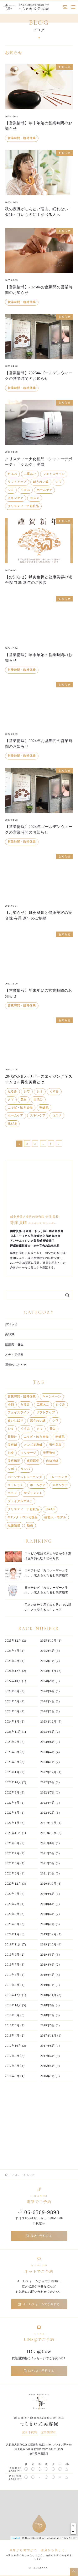 Image resolution: width=78 pixels, height=2576 pixels. What do you see at coordinates (15, 1995) in the screenshot?
I see `2018年12月 (1)` at bounding box center [15, 1995].